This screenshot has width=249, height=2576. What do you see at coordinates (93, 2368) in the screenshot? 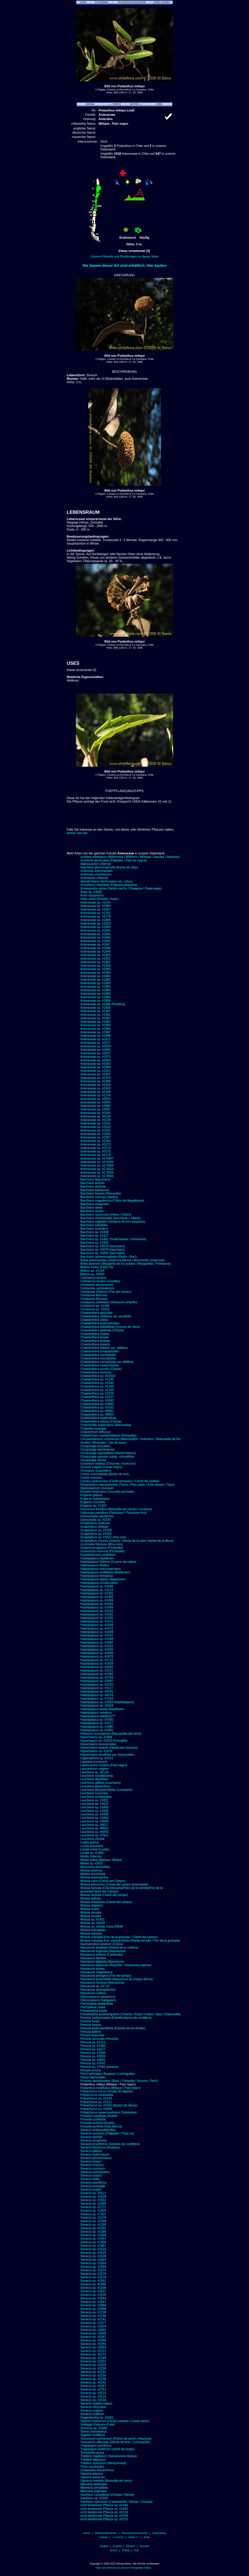
I see `Senecio sp. #2230` at bounding box center [93, 2368].